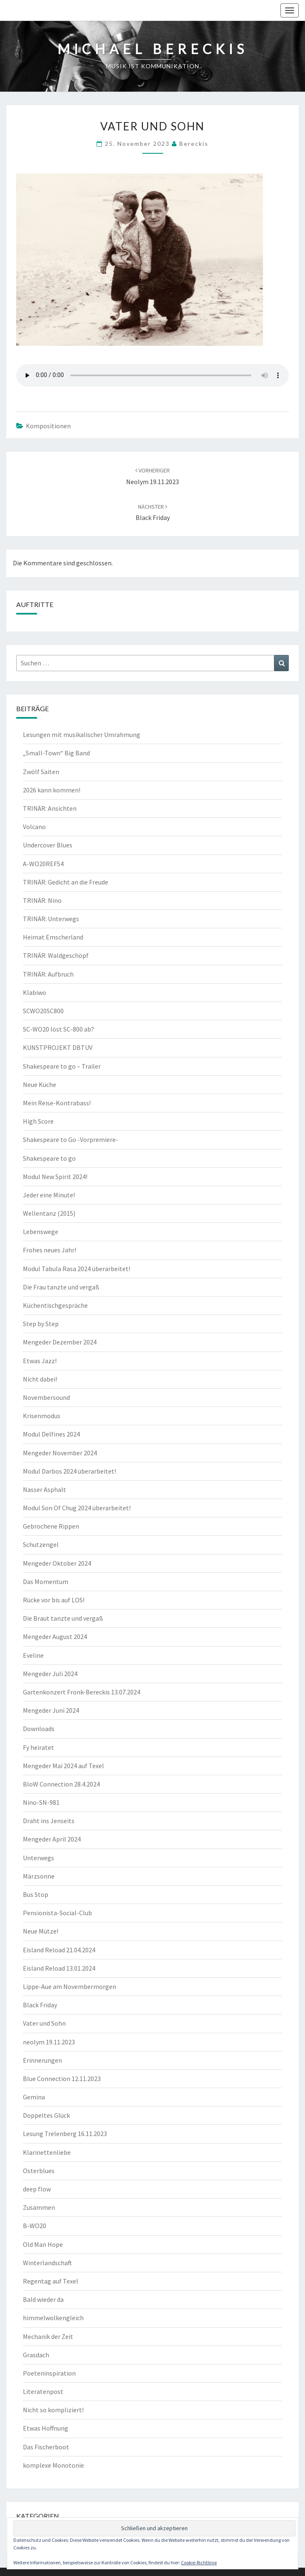 This screenshot has height=2576, width=305. Describe the element at coordinates (39, 1876) in the screenshot. I see `Märzsonne` at that location.